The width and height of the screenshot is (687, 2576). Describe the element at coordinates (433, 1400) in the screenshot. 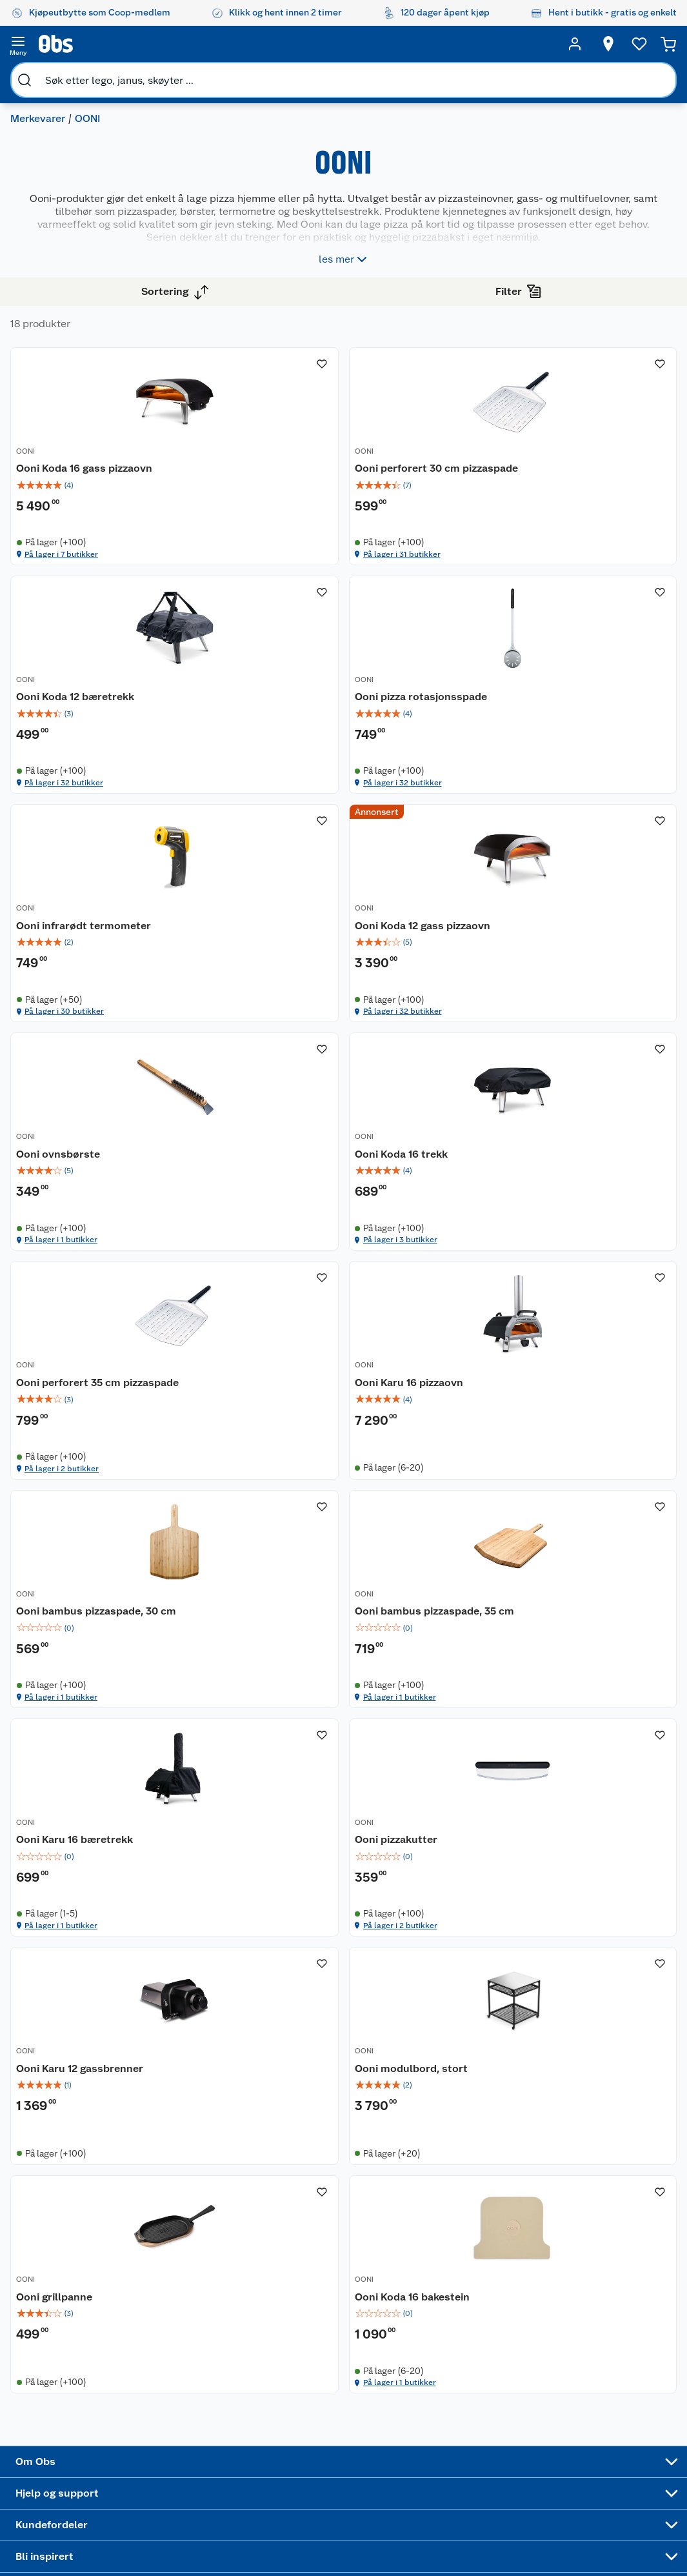

I see `Ooni bambus pizzaspade, 30 cm` at that location.